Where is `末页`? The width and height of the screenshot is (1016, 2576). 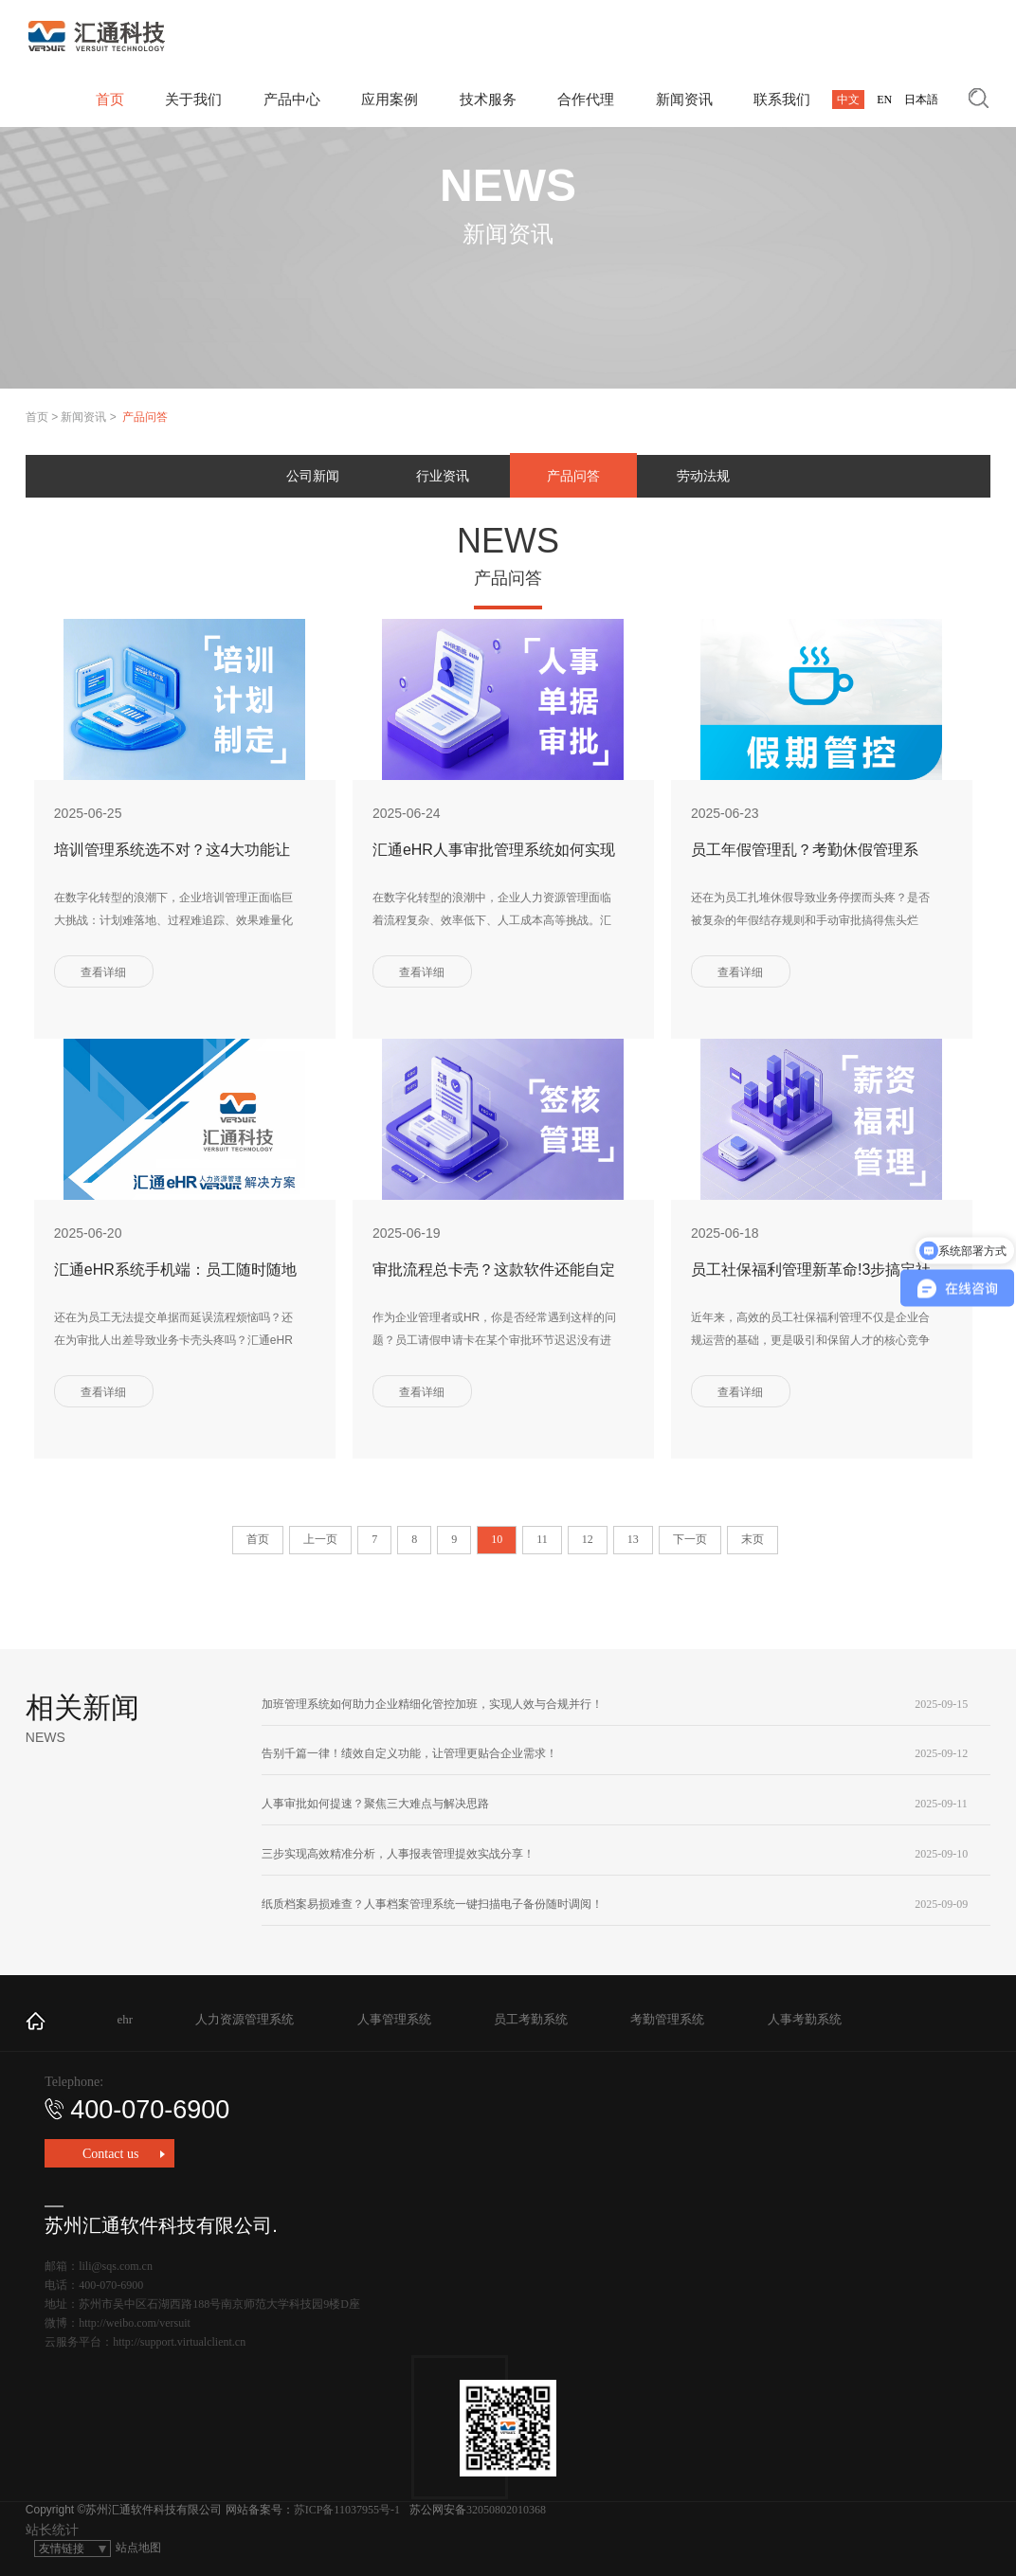 末页 is located at coordinates (752, 1539).